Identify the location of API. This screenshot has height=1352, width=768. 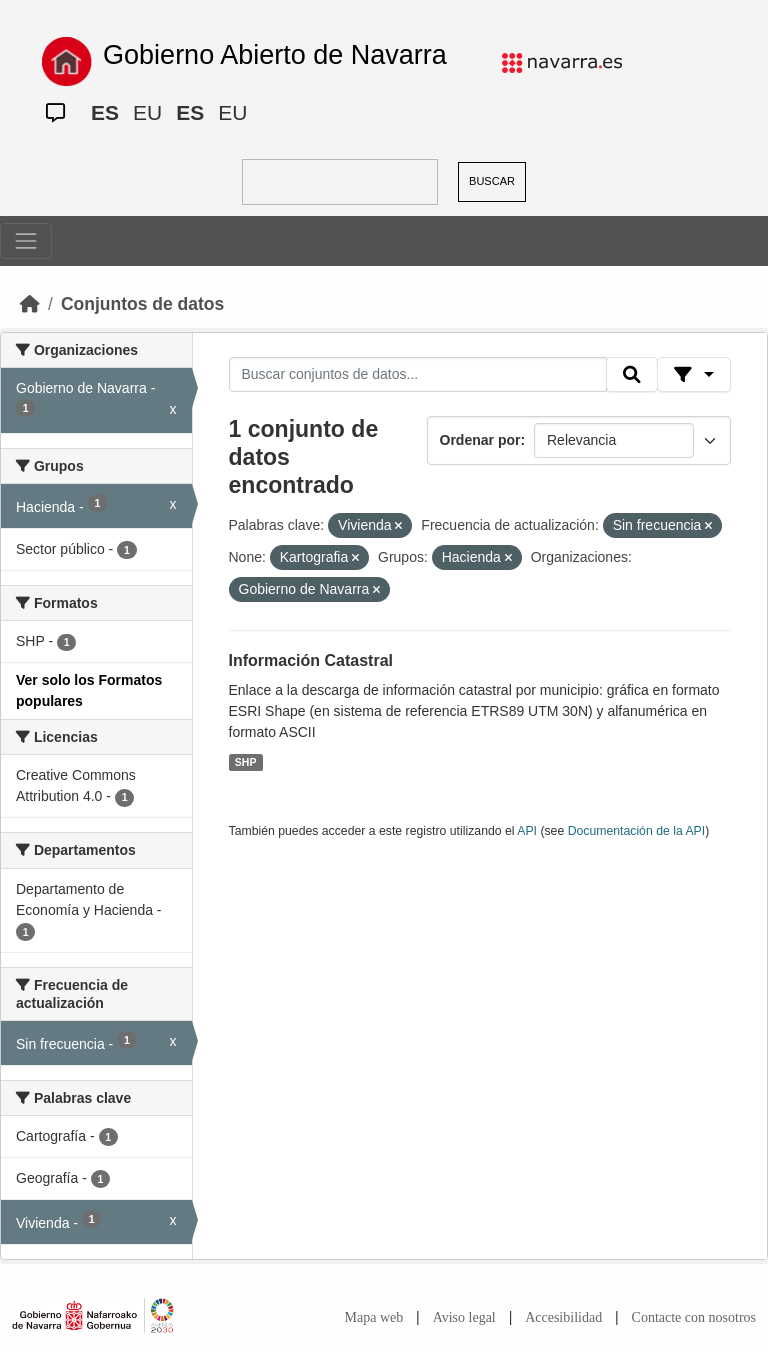
(527, 831).